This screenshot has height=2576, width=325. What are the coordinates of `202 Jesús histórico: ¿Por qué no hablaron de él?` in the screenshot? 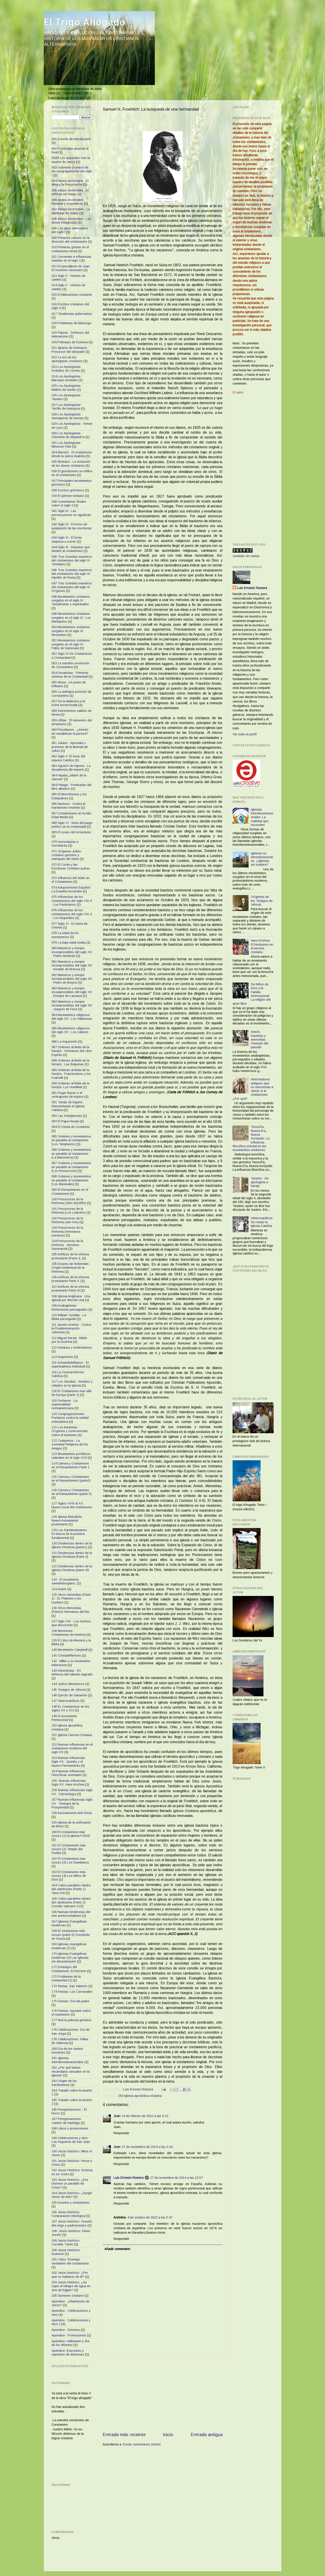 It's located at (70, 2274).